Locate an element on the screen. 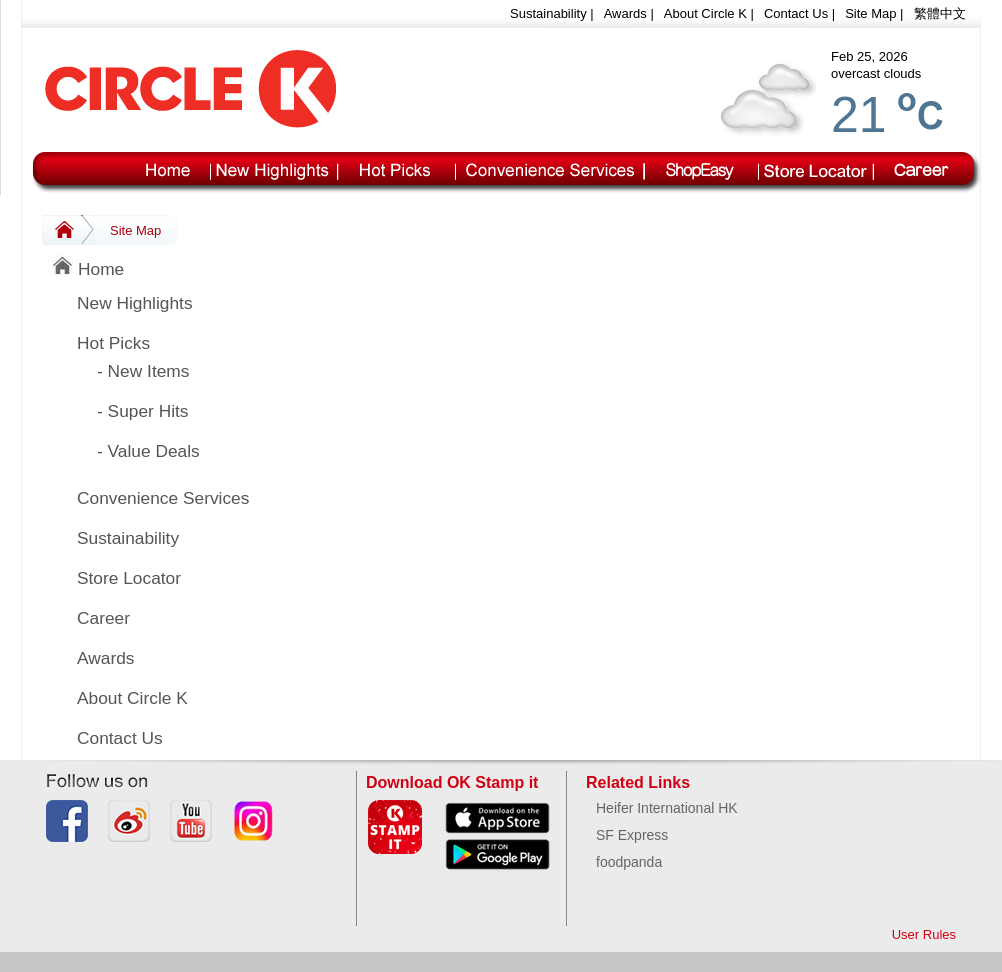 The width and height of the screenshot is (1002, 972). Sustainability is located at coordinates (548, 13).